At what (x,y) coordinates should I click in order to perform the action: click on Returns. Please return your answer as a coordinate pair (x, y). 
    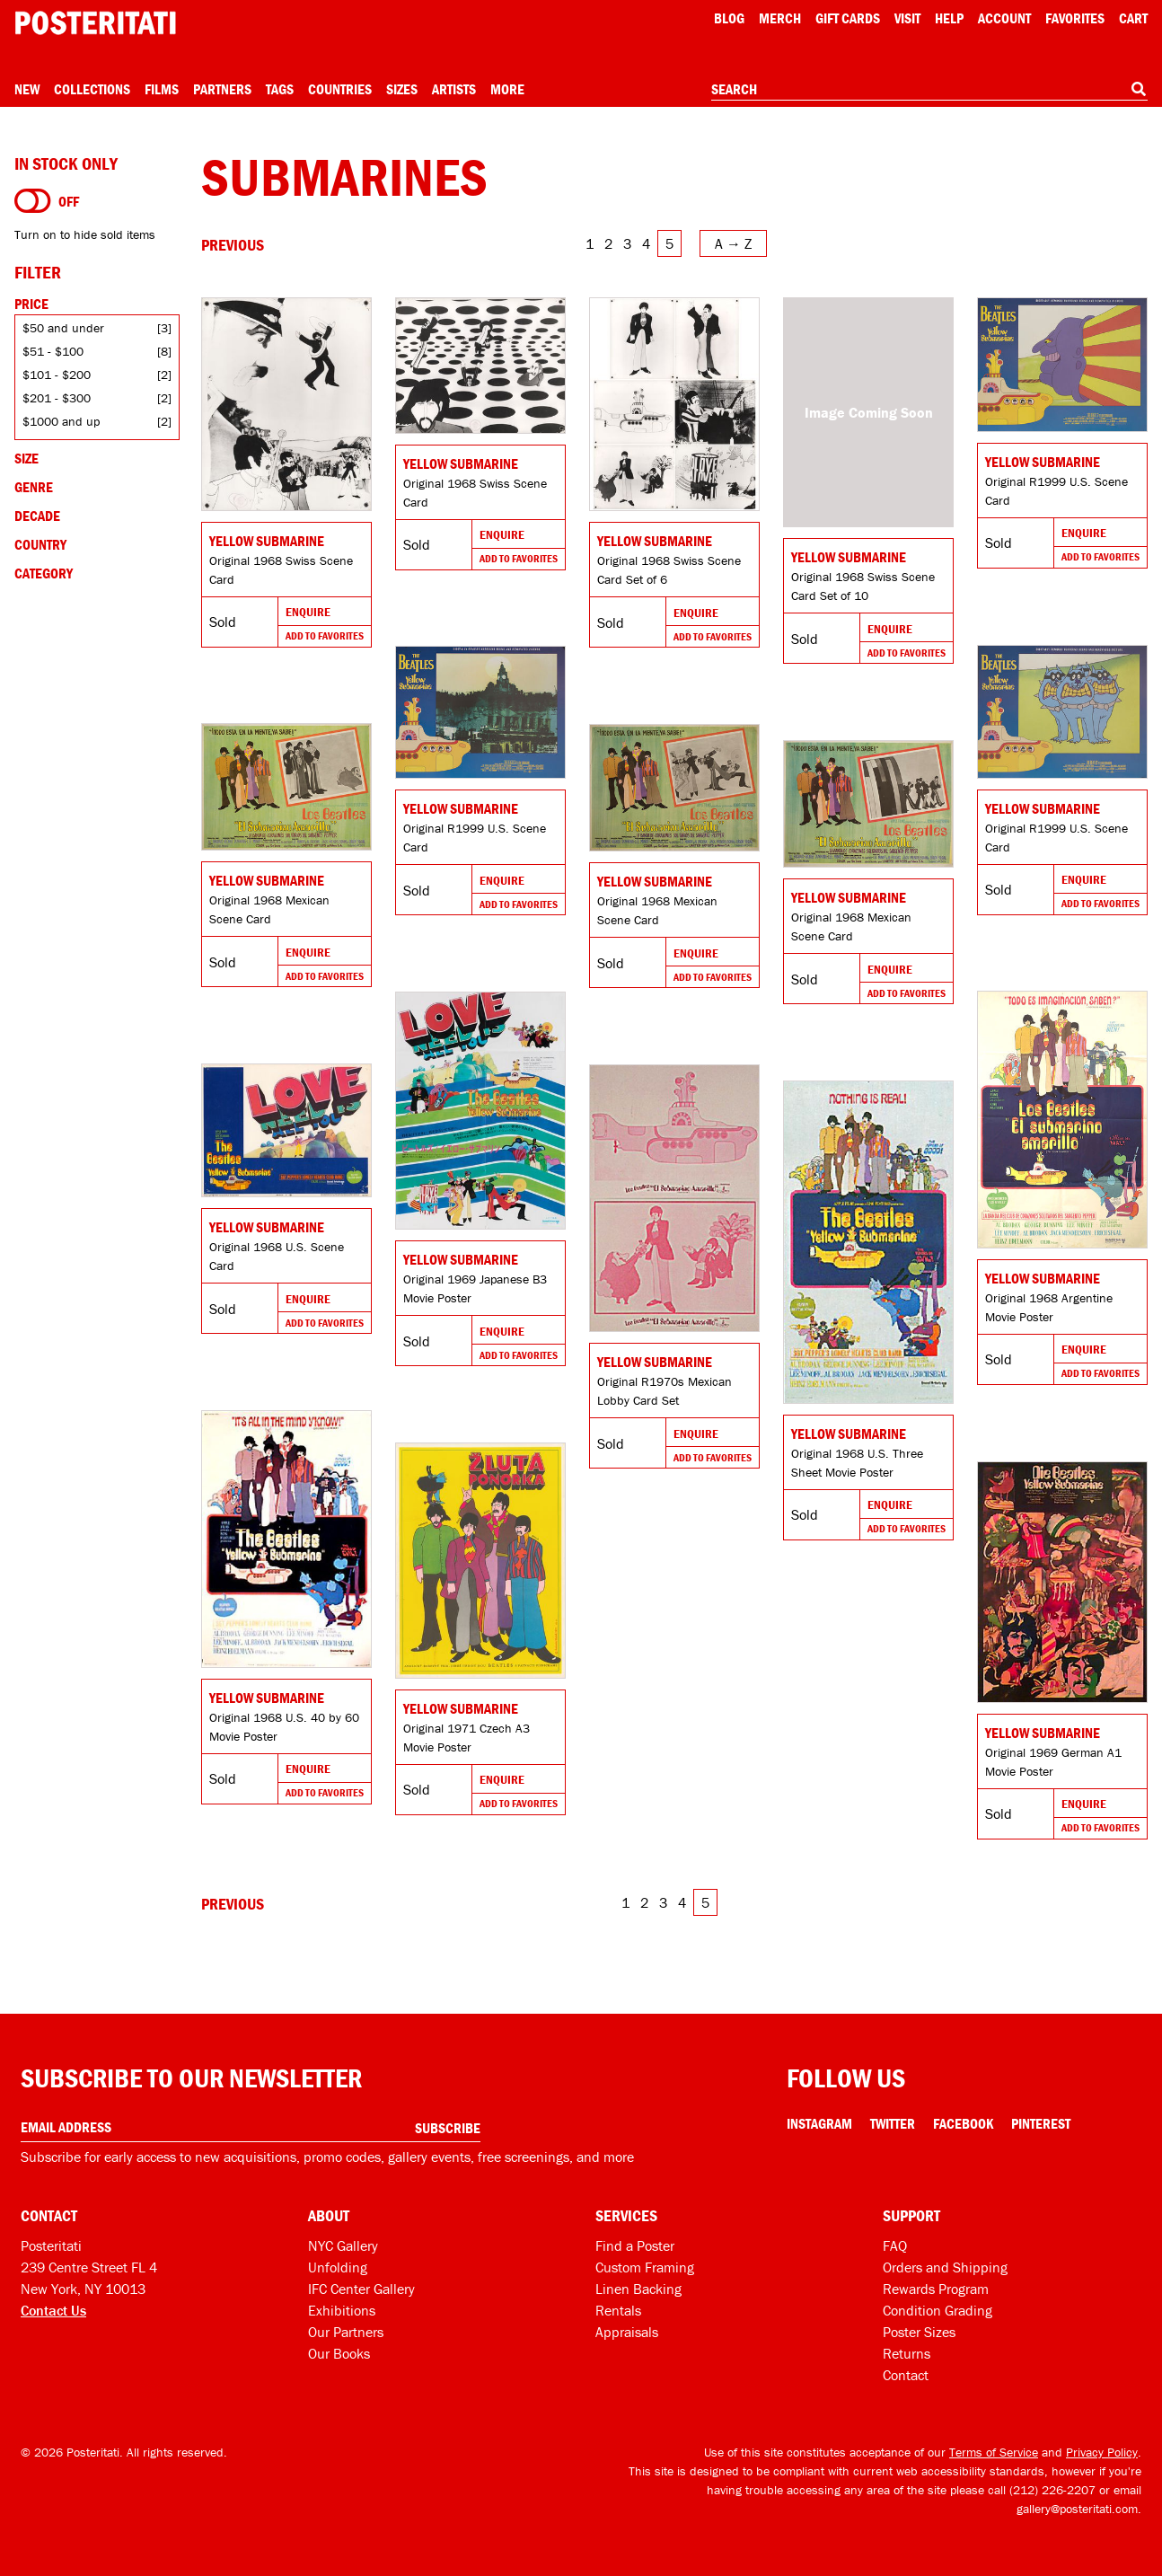
    Looking at the image, I should click on (906, 2353).